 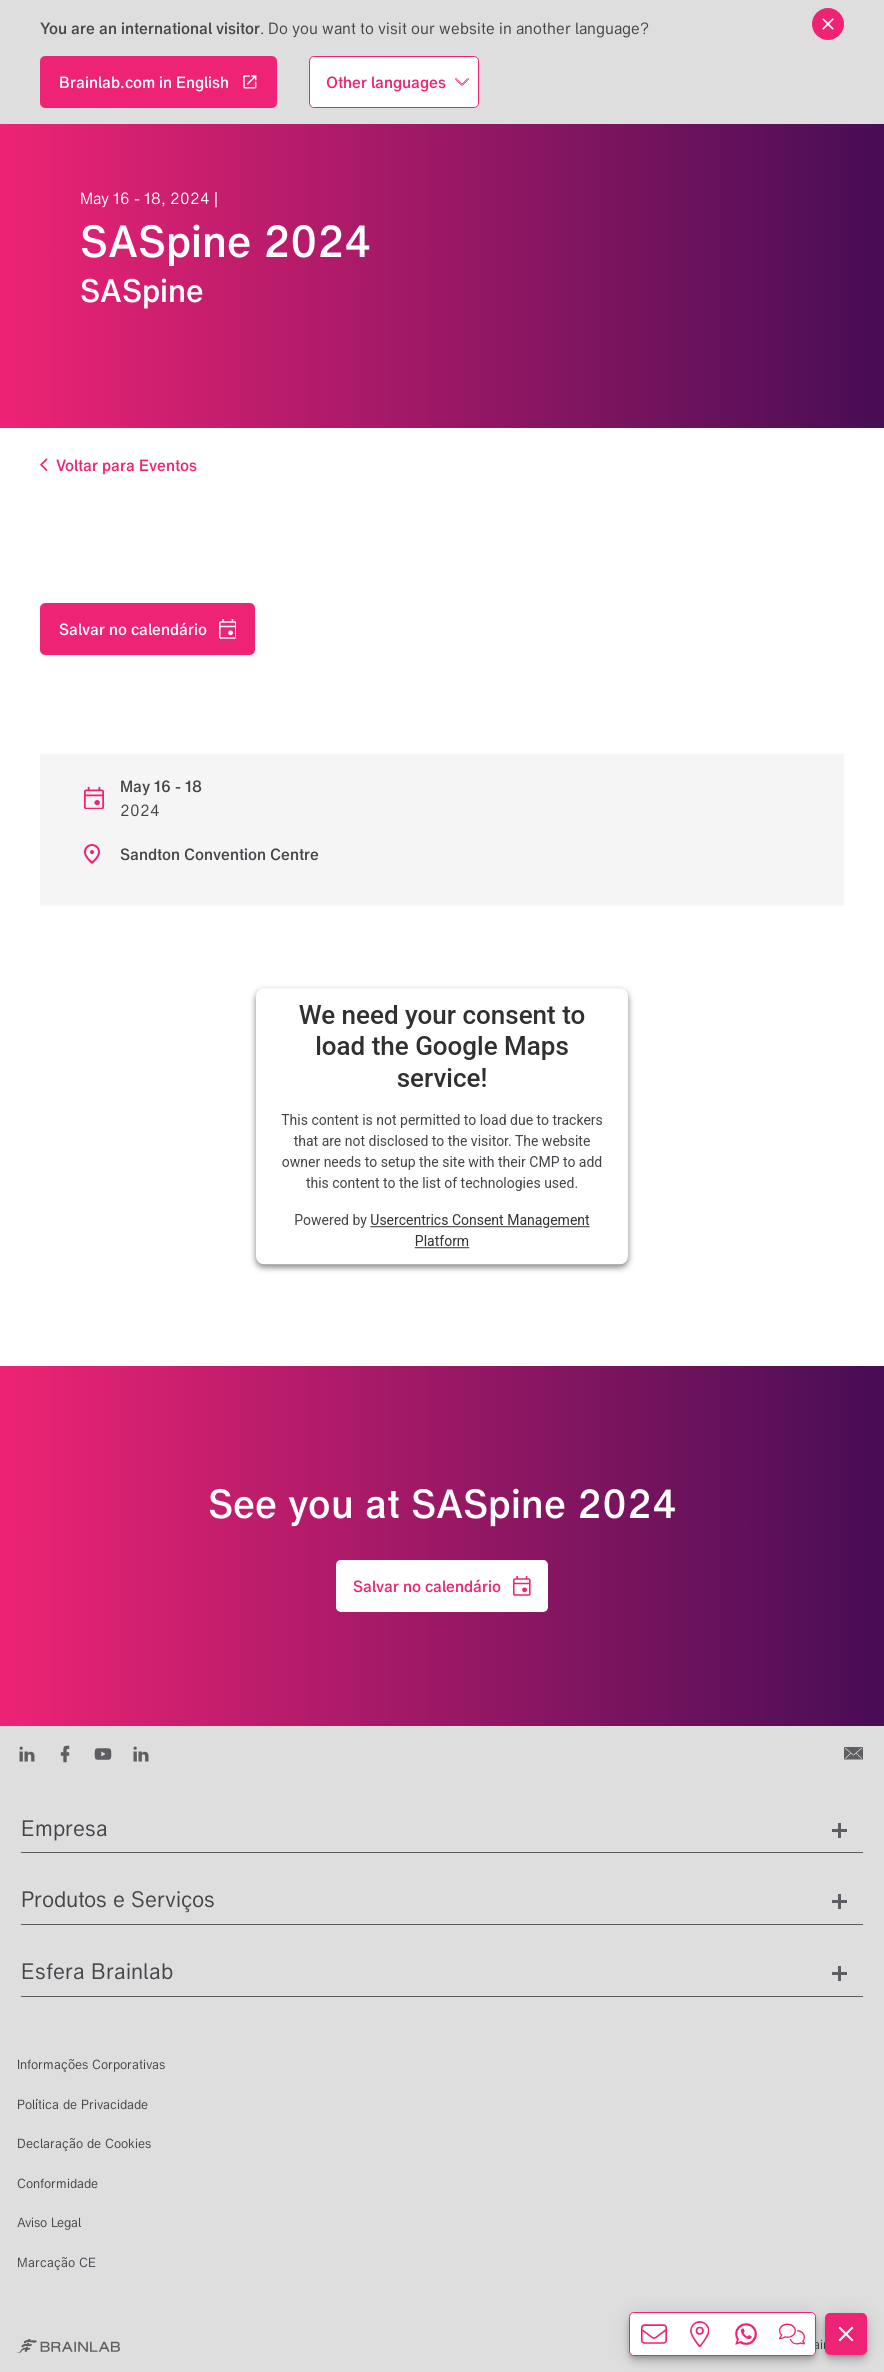 I want to click on Marcação CE, so click(x=56, y=2262).